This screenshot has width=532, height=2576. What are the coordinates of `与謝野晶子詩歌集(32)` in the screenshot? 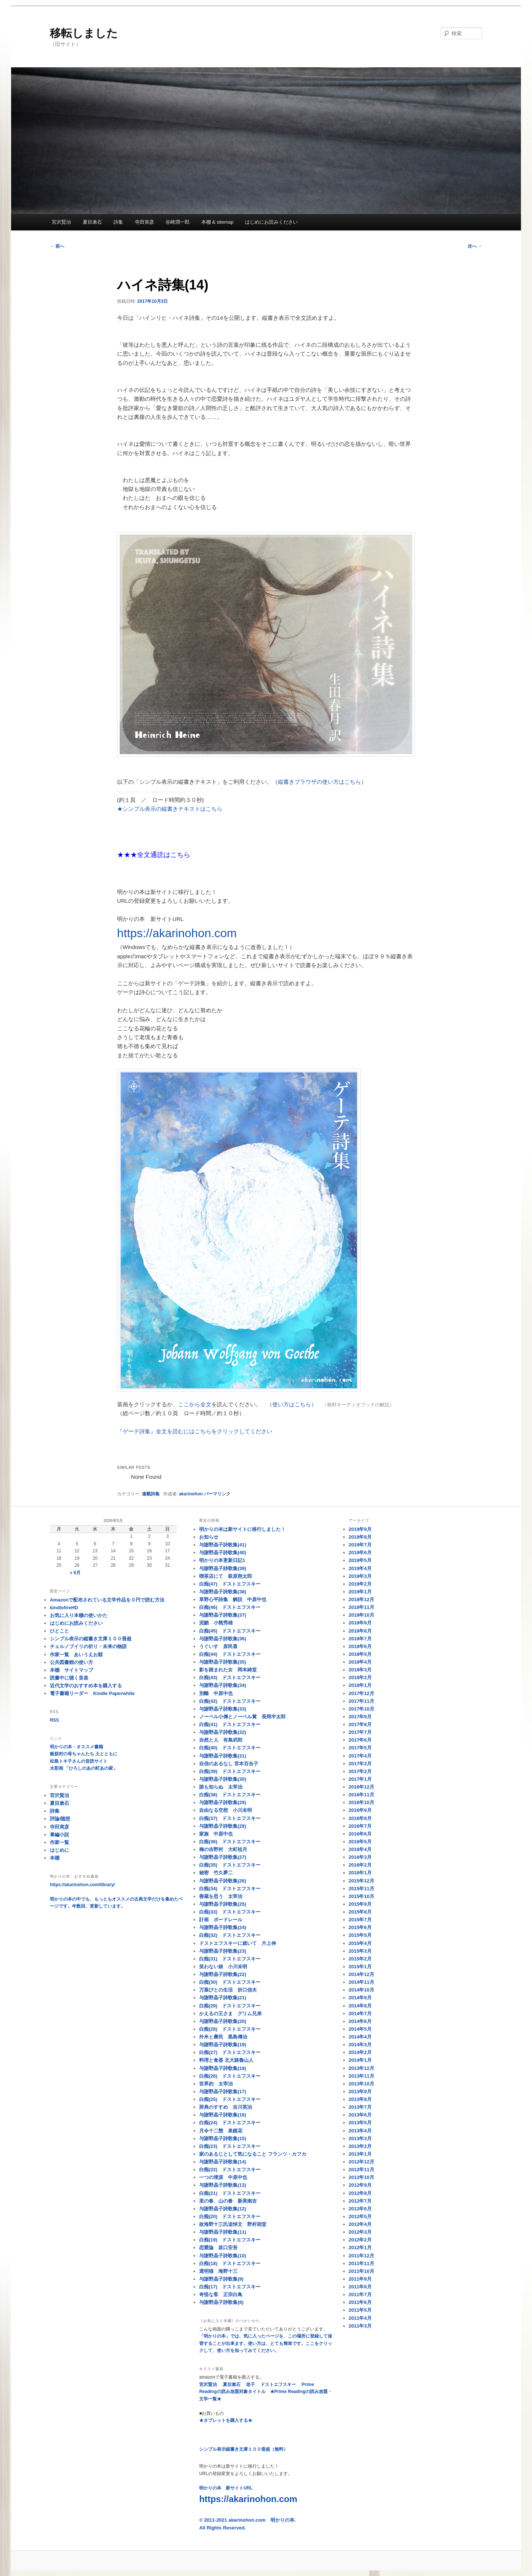 It's located at (222, 1732).